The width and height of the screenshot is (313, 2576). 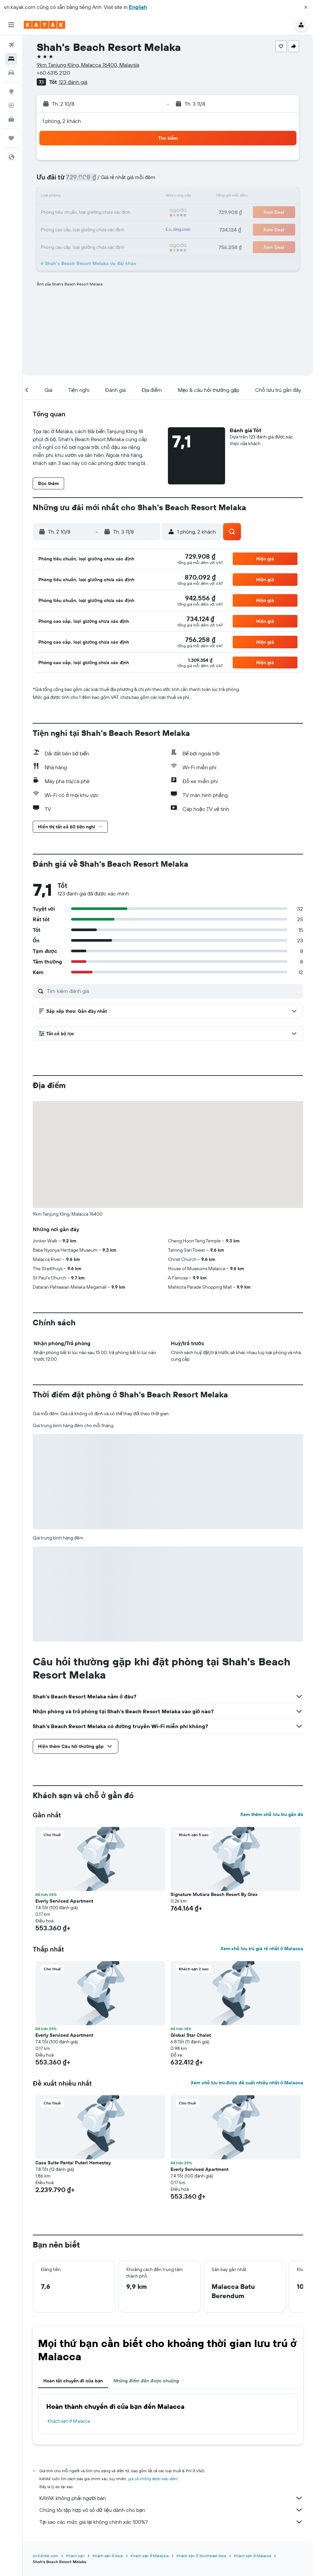 I want to click on +60 6315 2120, so click(x=53, y=72).